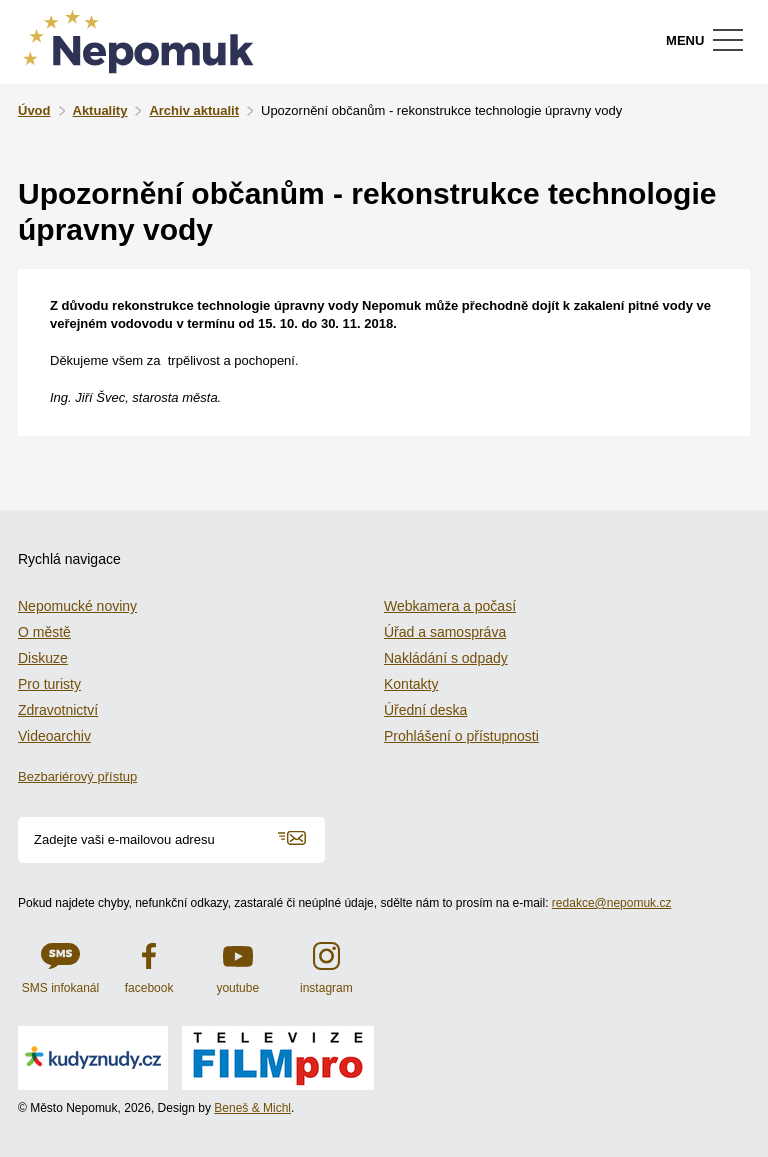 Image resolution: width=768 pixels, height=1157 pixels. I want to click on Nakládání s odpady, so click(446, 658).